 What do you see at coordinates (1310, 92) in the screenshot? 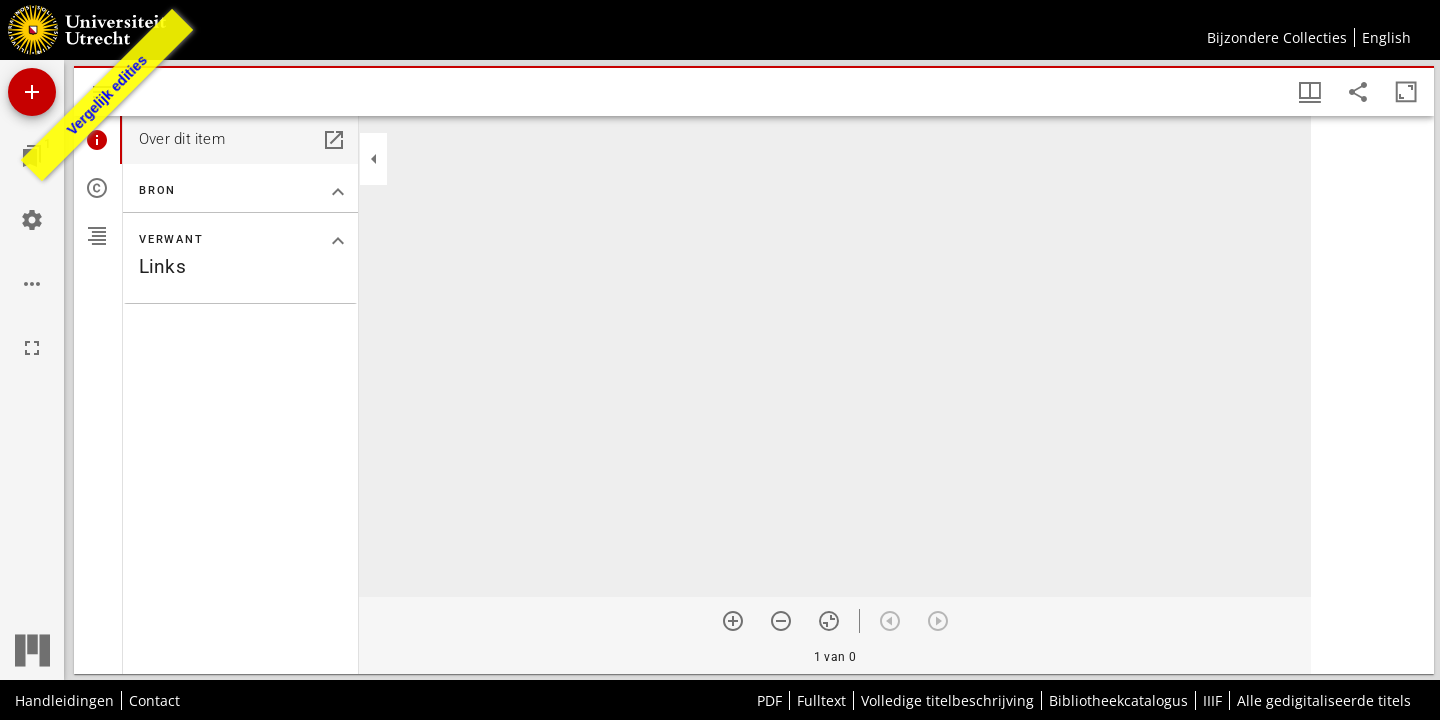
I see `[Vensters- en miniatuurweergave]` at bounding box center [1310, 92].